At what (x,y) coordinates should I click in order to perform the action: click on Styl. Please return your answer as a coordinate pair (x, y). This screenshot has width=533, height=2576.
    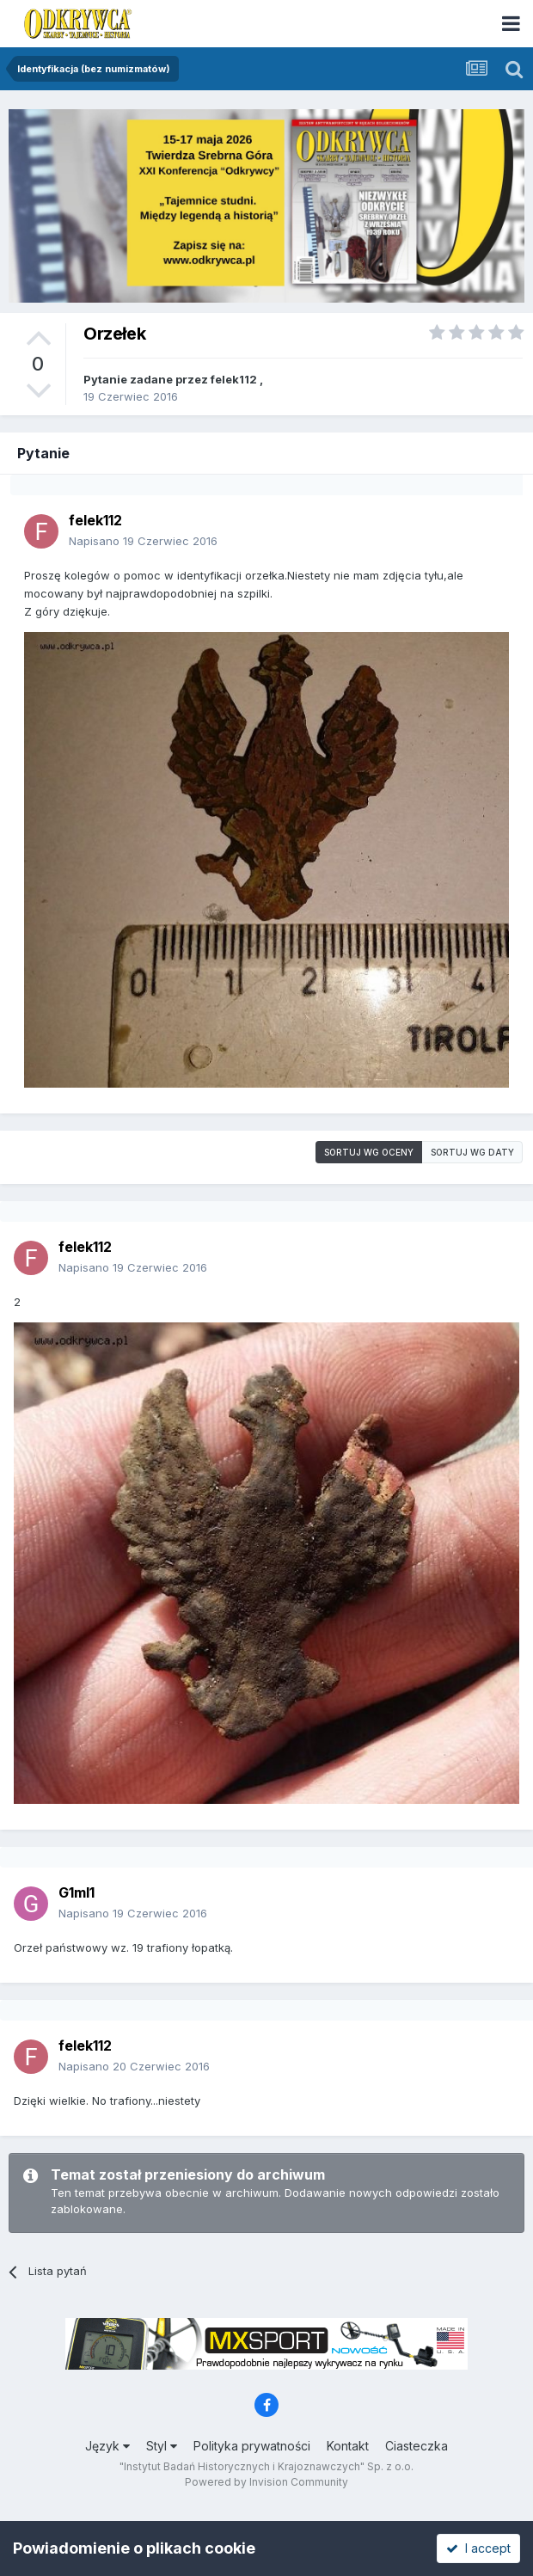
    Looking at the image, I should click on (161, 2445).